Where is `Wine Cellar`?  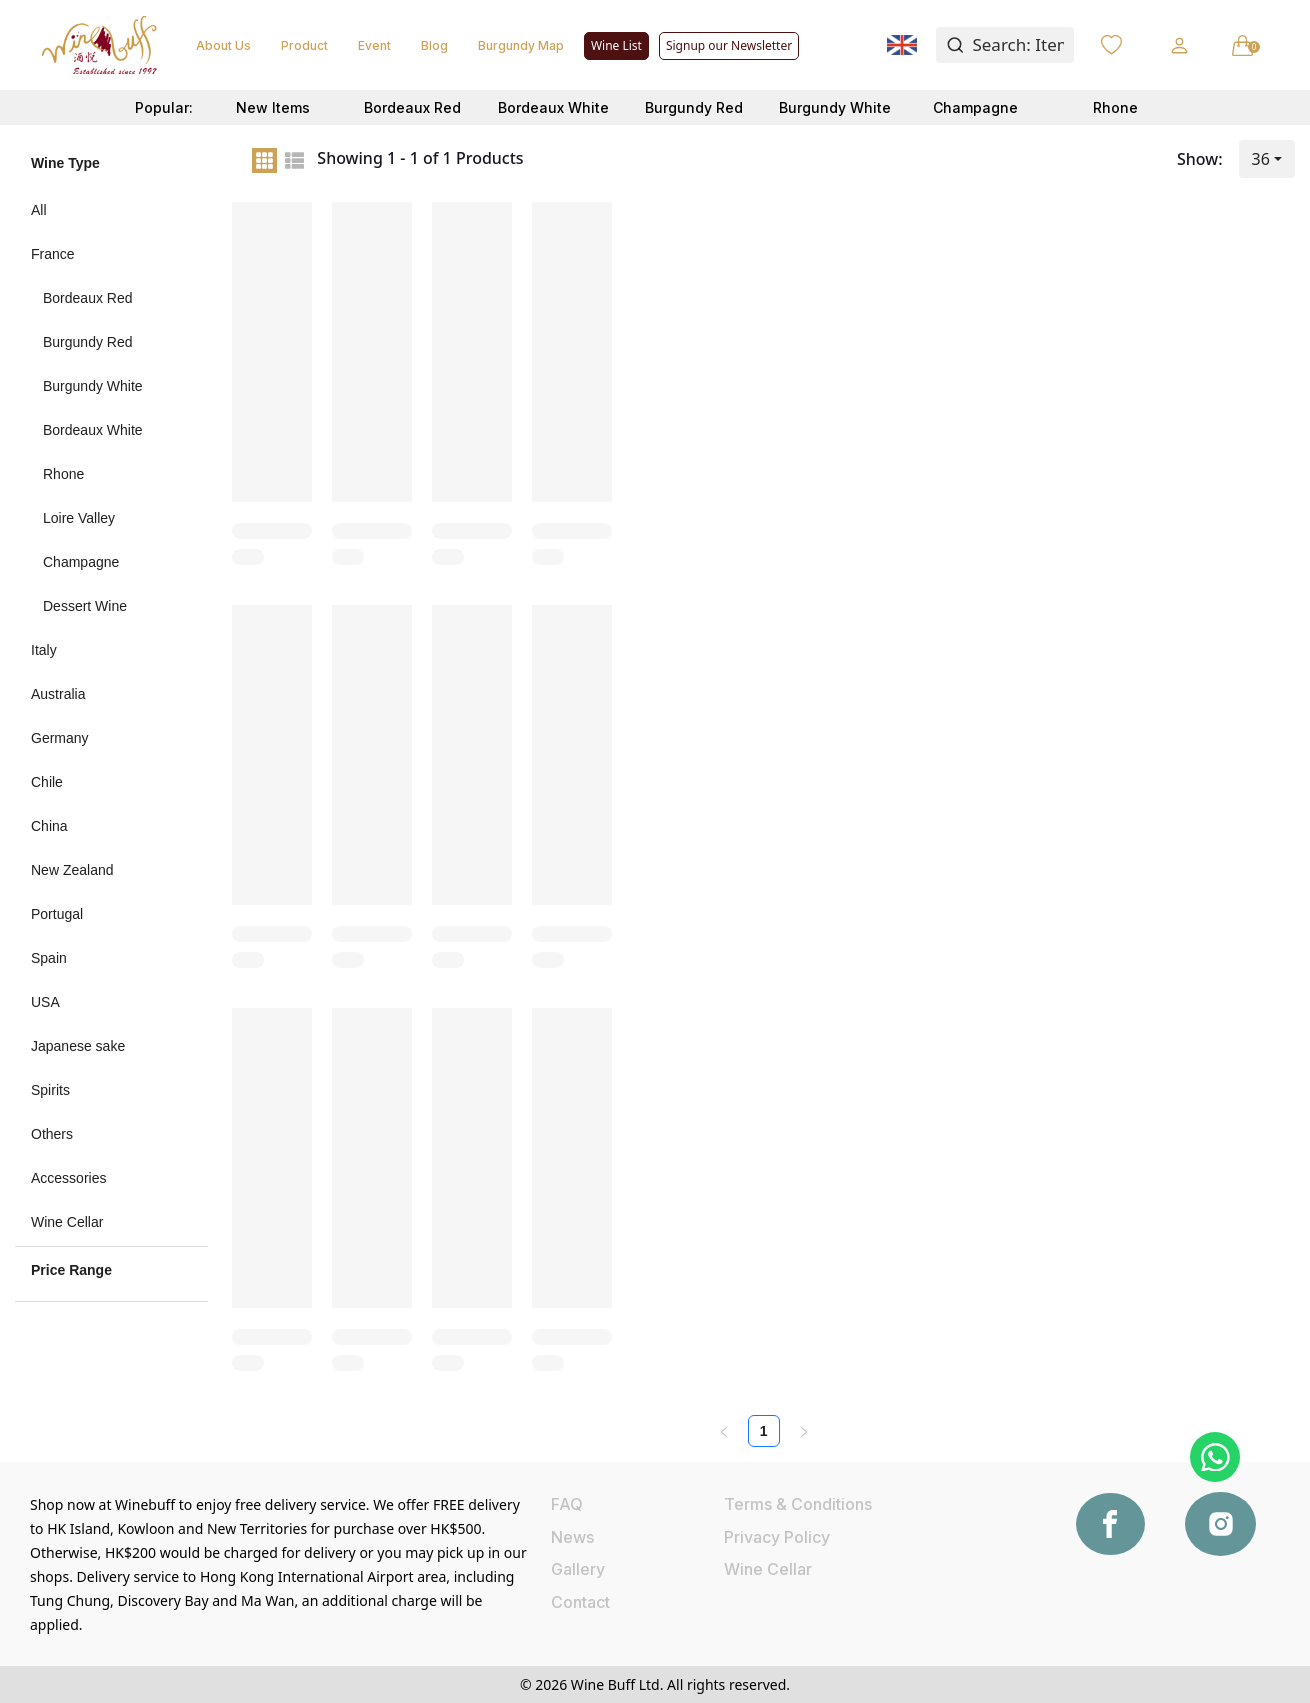
Wine Cellar is located at coordinates (768, 1569).